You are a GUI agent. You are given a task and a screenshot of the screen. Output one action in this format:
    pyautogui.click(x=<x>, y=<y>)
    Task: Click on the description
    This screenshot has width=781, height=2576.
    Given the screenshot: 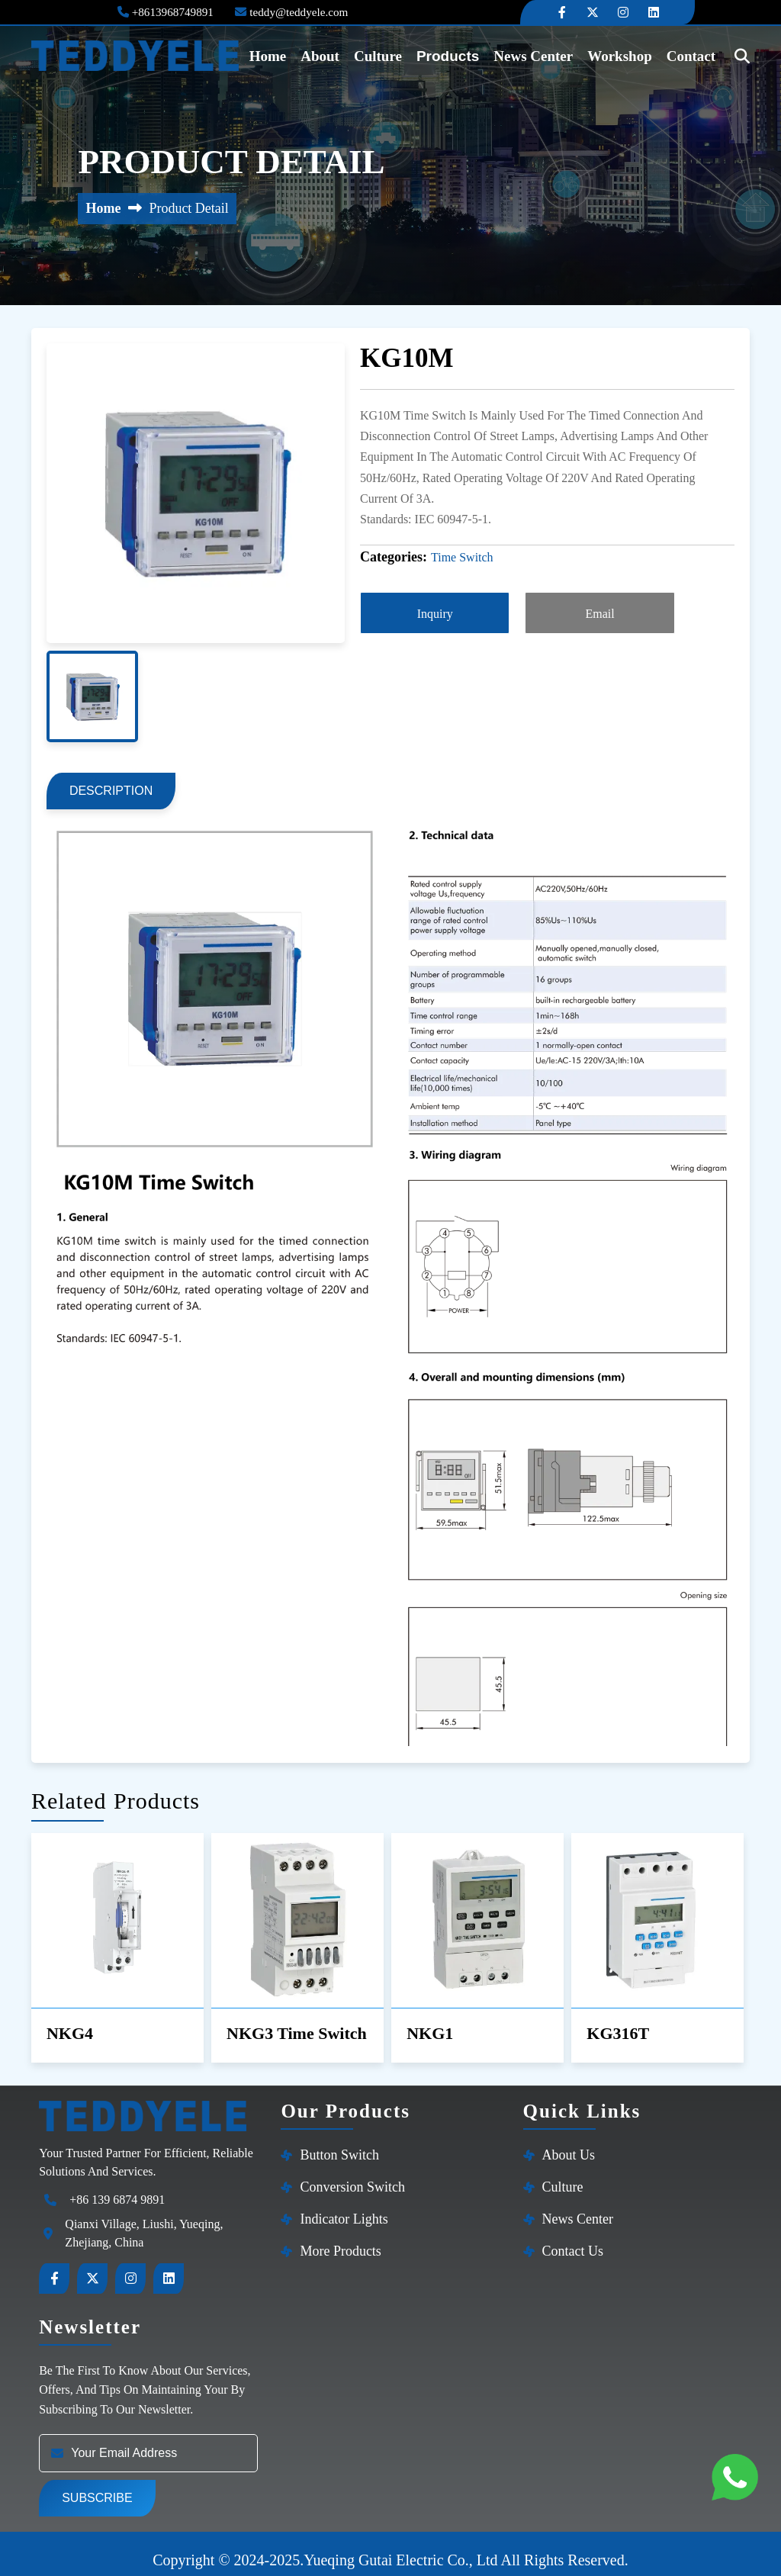 What is the action you would take?
    pyautogui.click(x=118, y=783)
    